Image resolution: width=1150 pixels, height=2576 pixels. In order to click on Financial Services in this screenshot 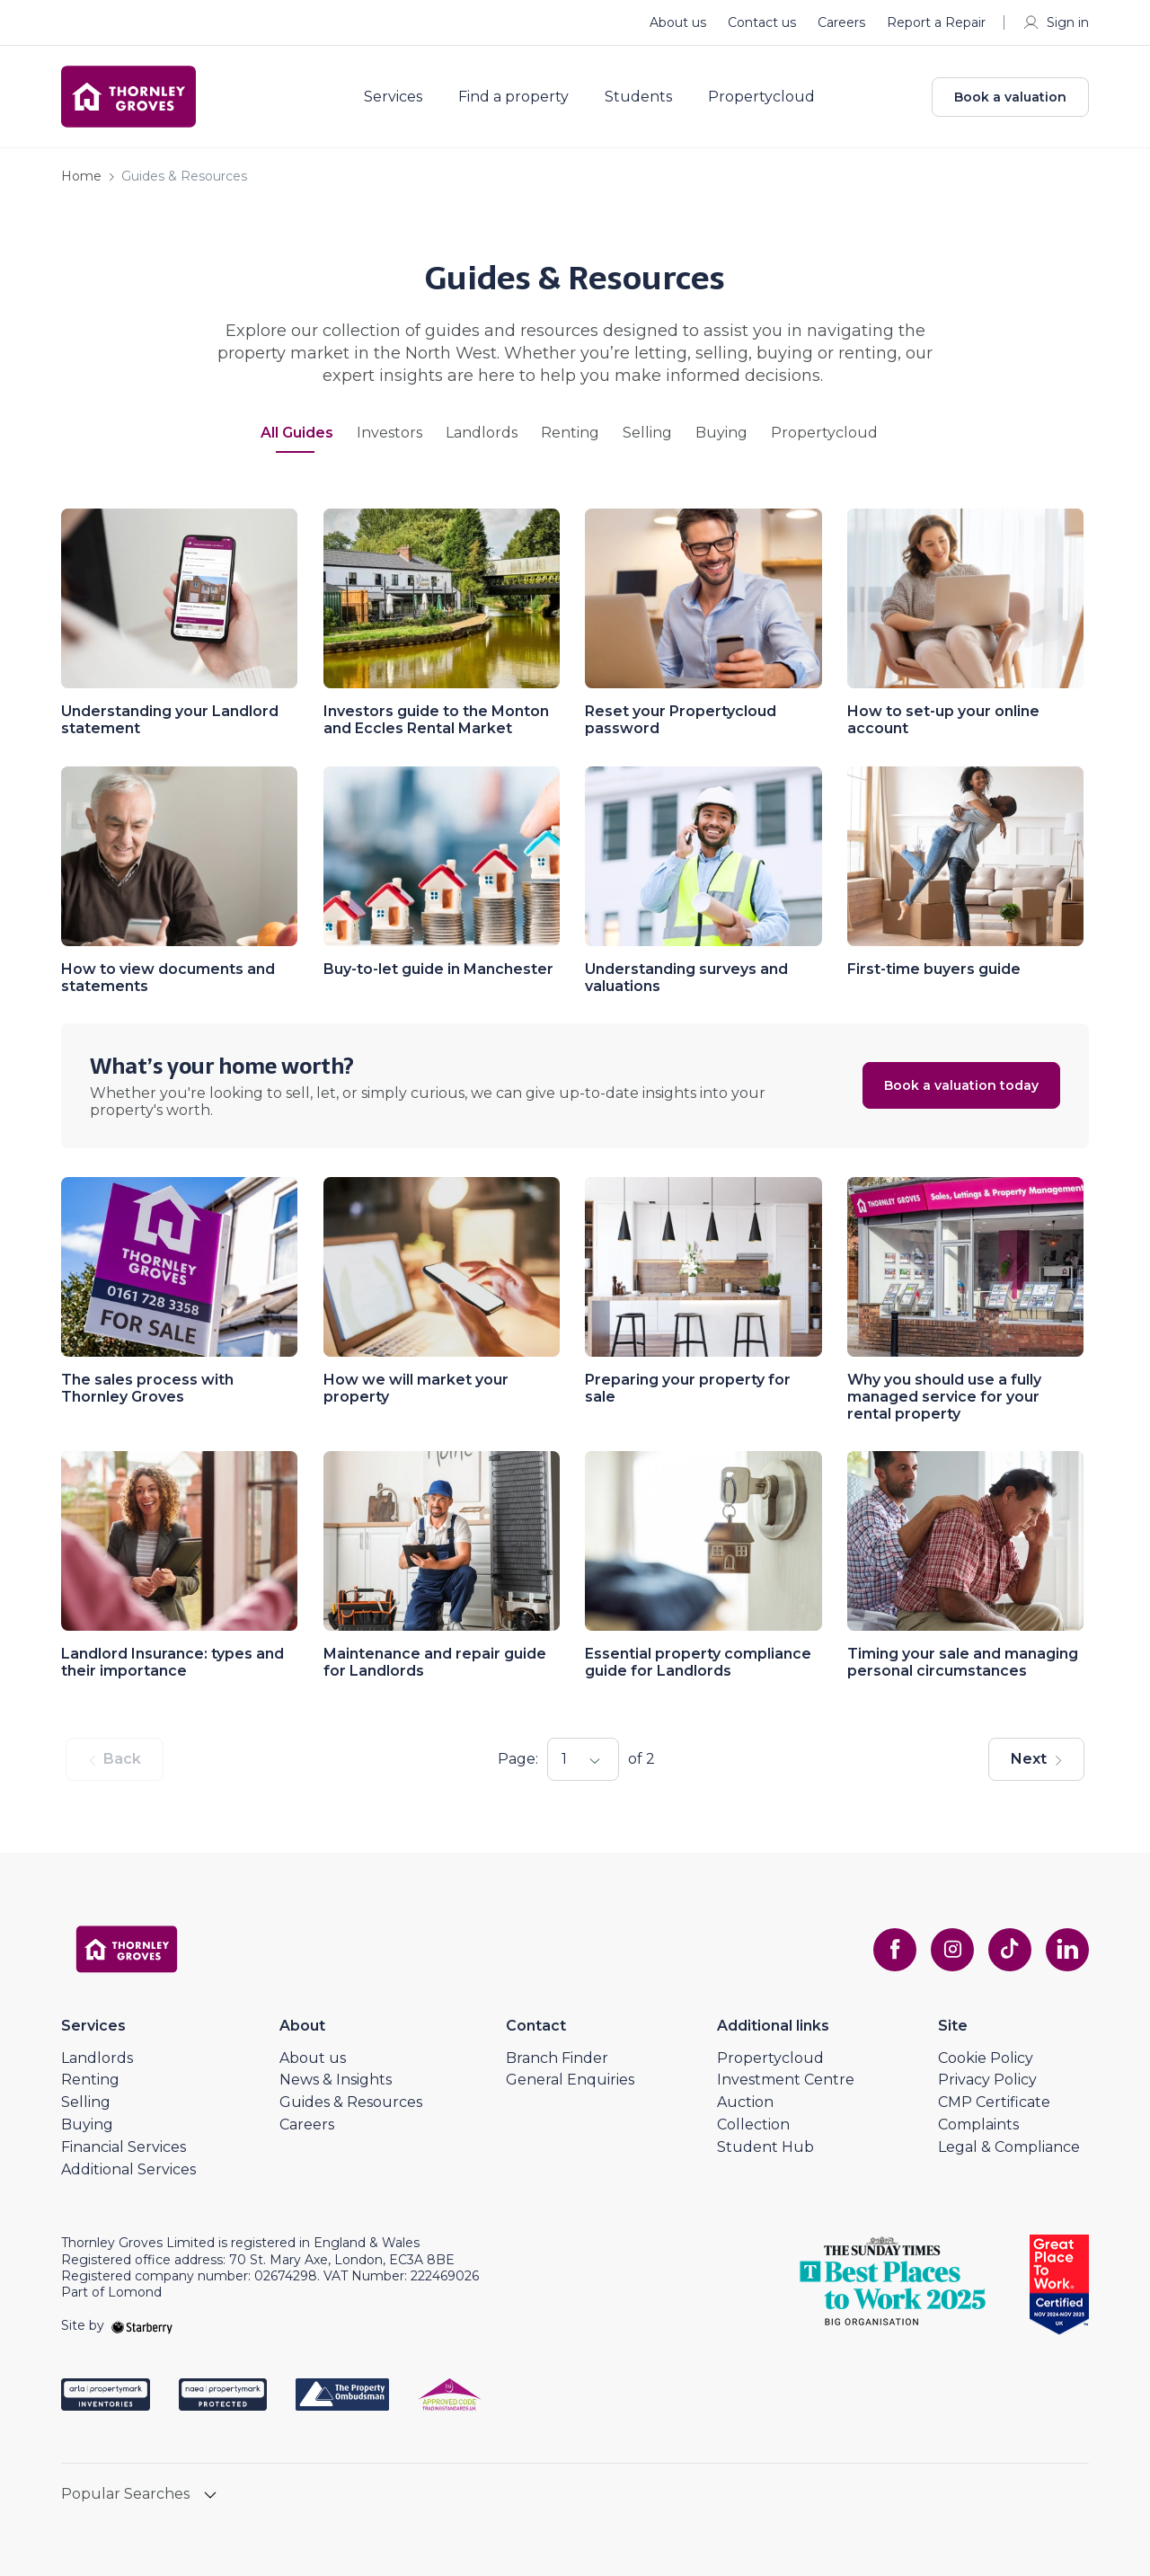, I will do `click(123, 2147)`.